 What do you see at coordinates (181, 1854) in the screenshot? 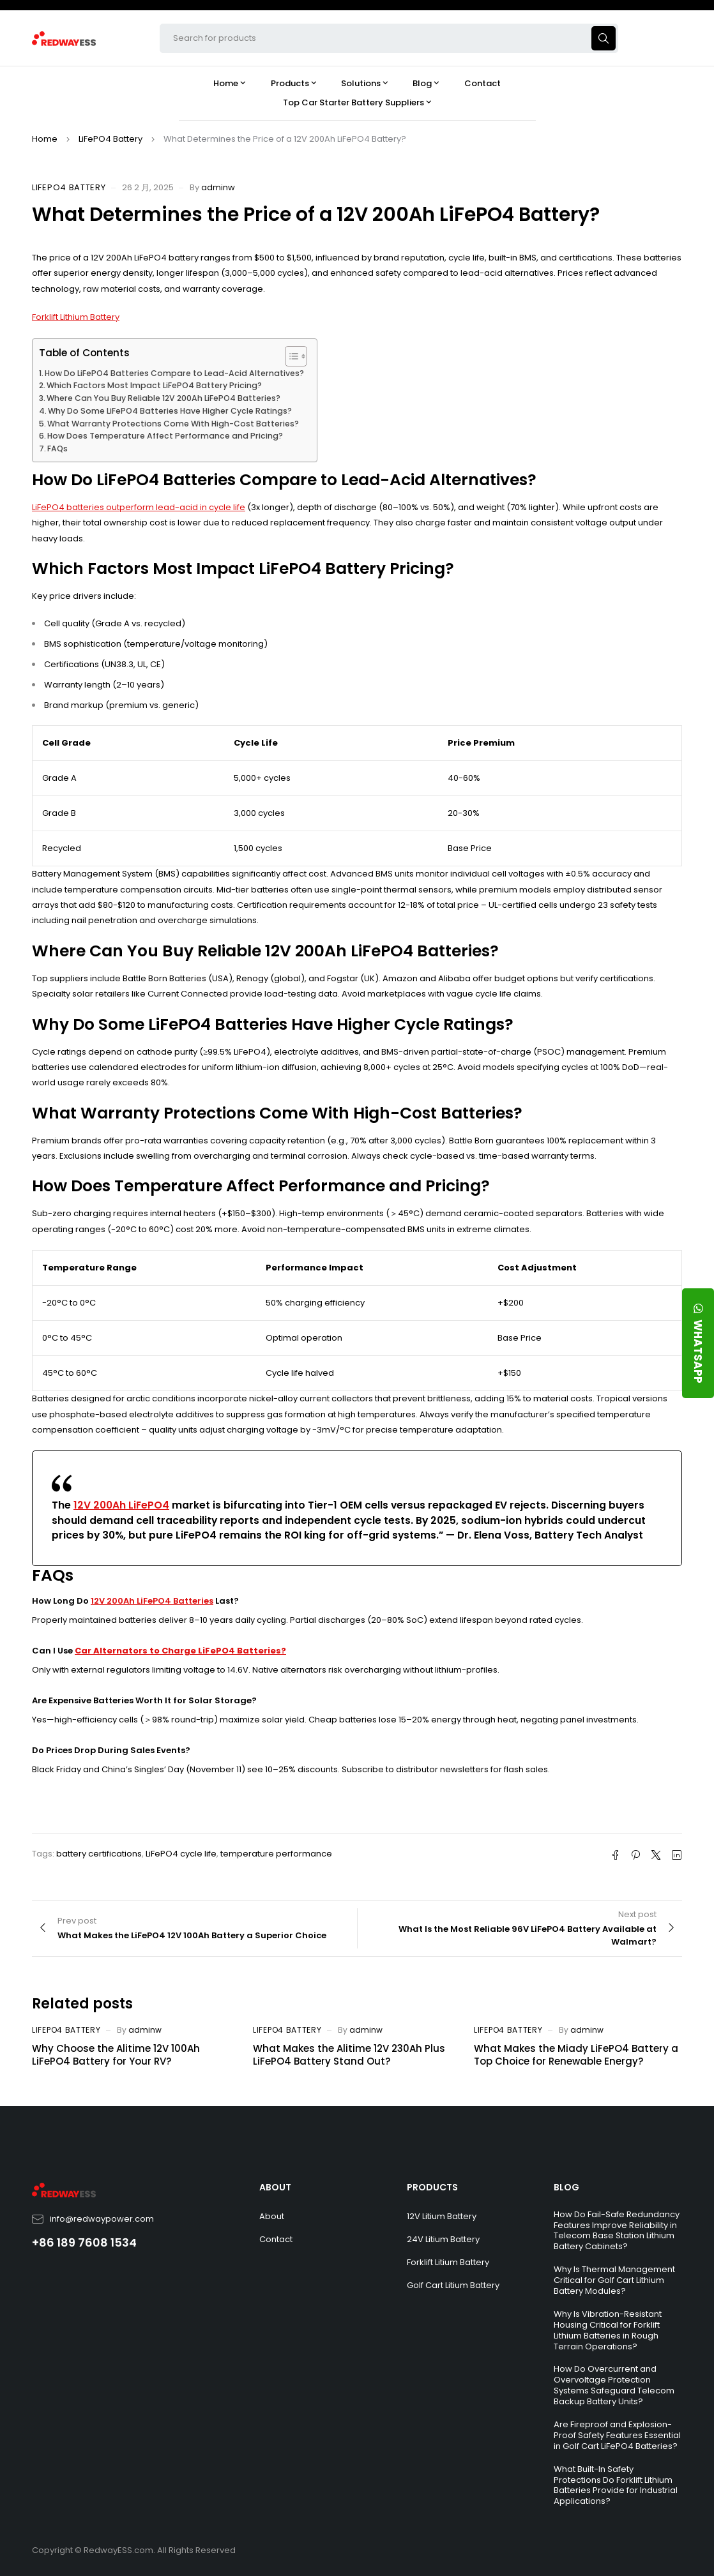
I see `LiFePO4 cycle life` at bounding box center [181, 1854].